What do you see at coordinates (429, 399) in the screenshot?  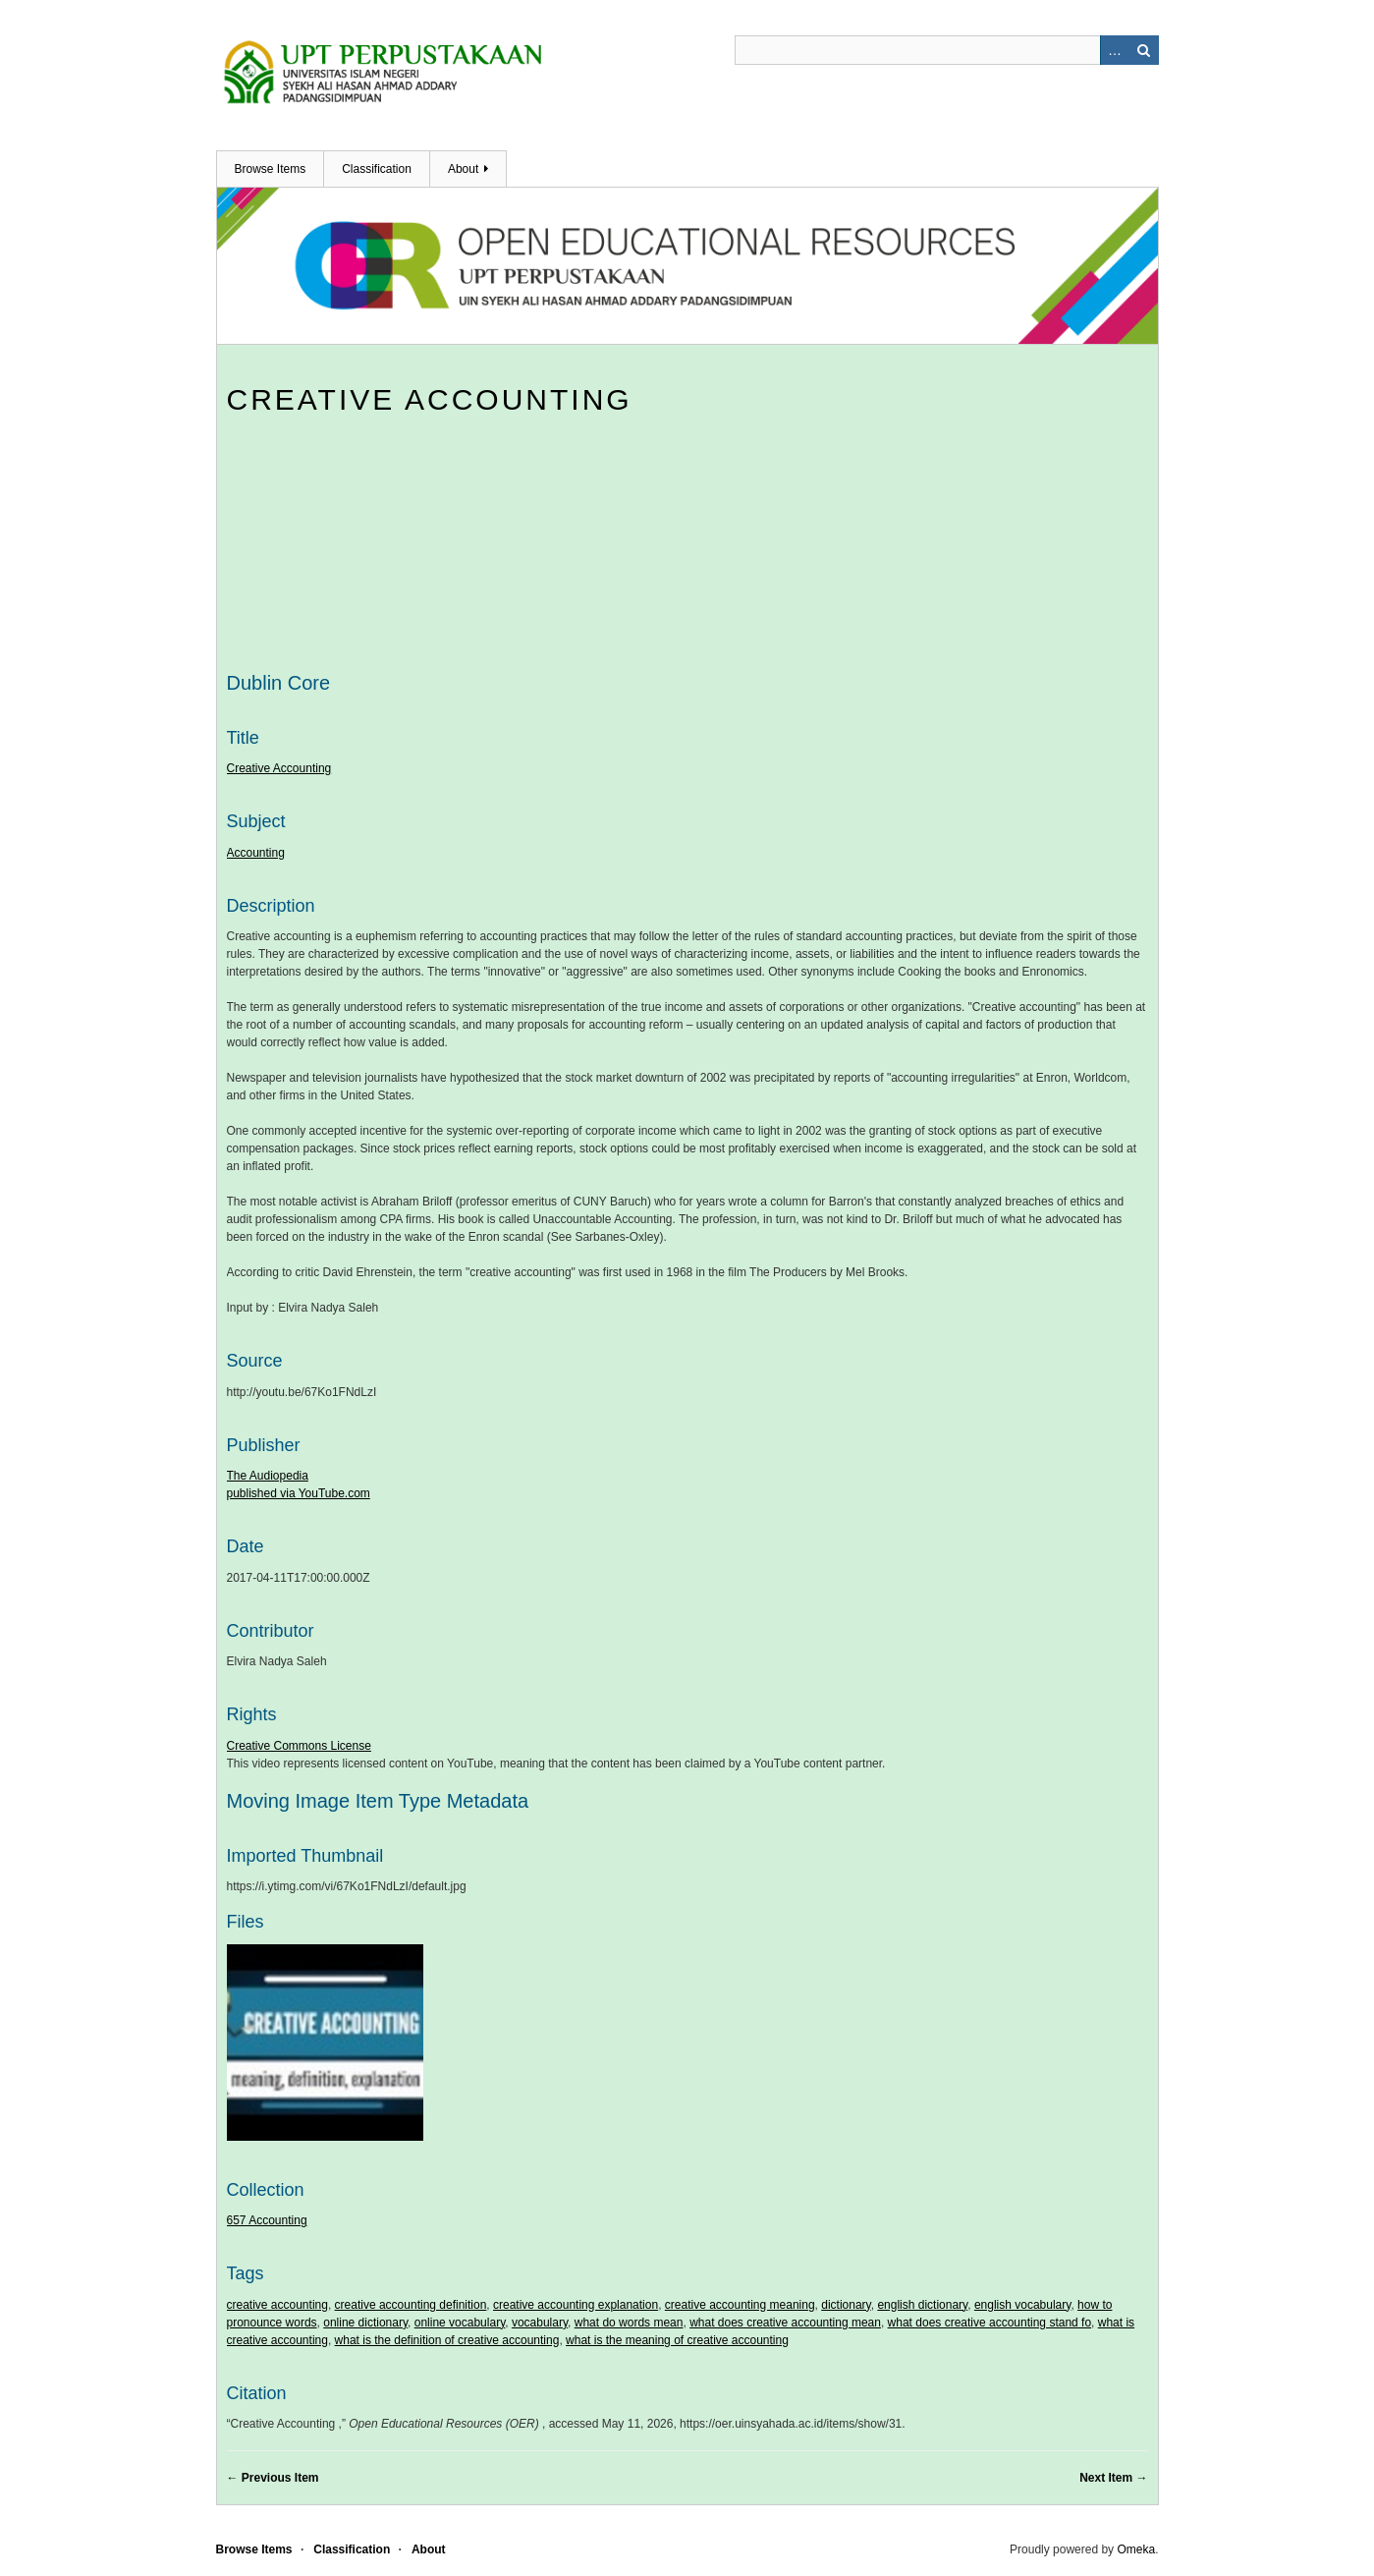 I see `Creative Accounting` at bounding box center [429, 399].